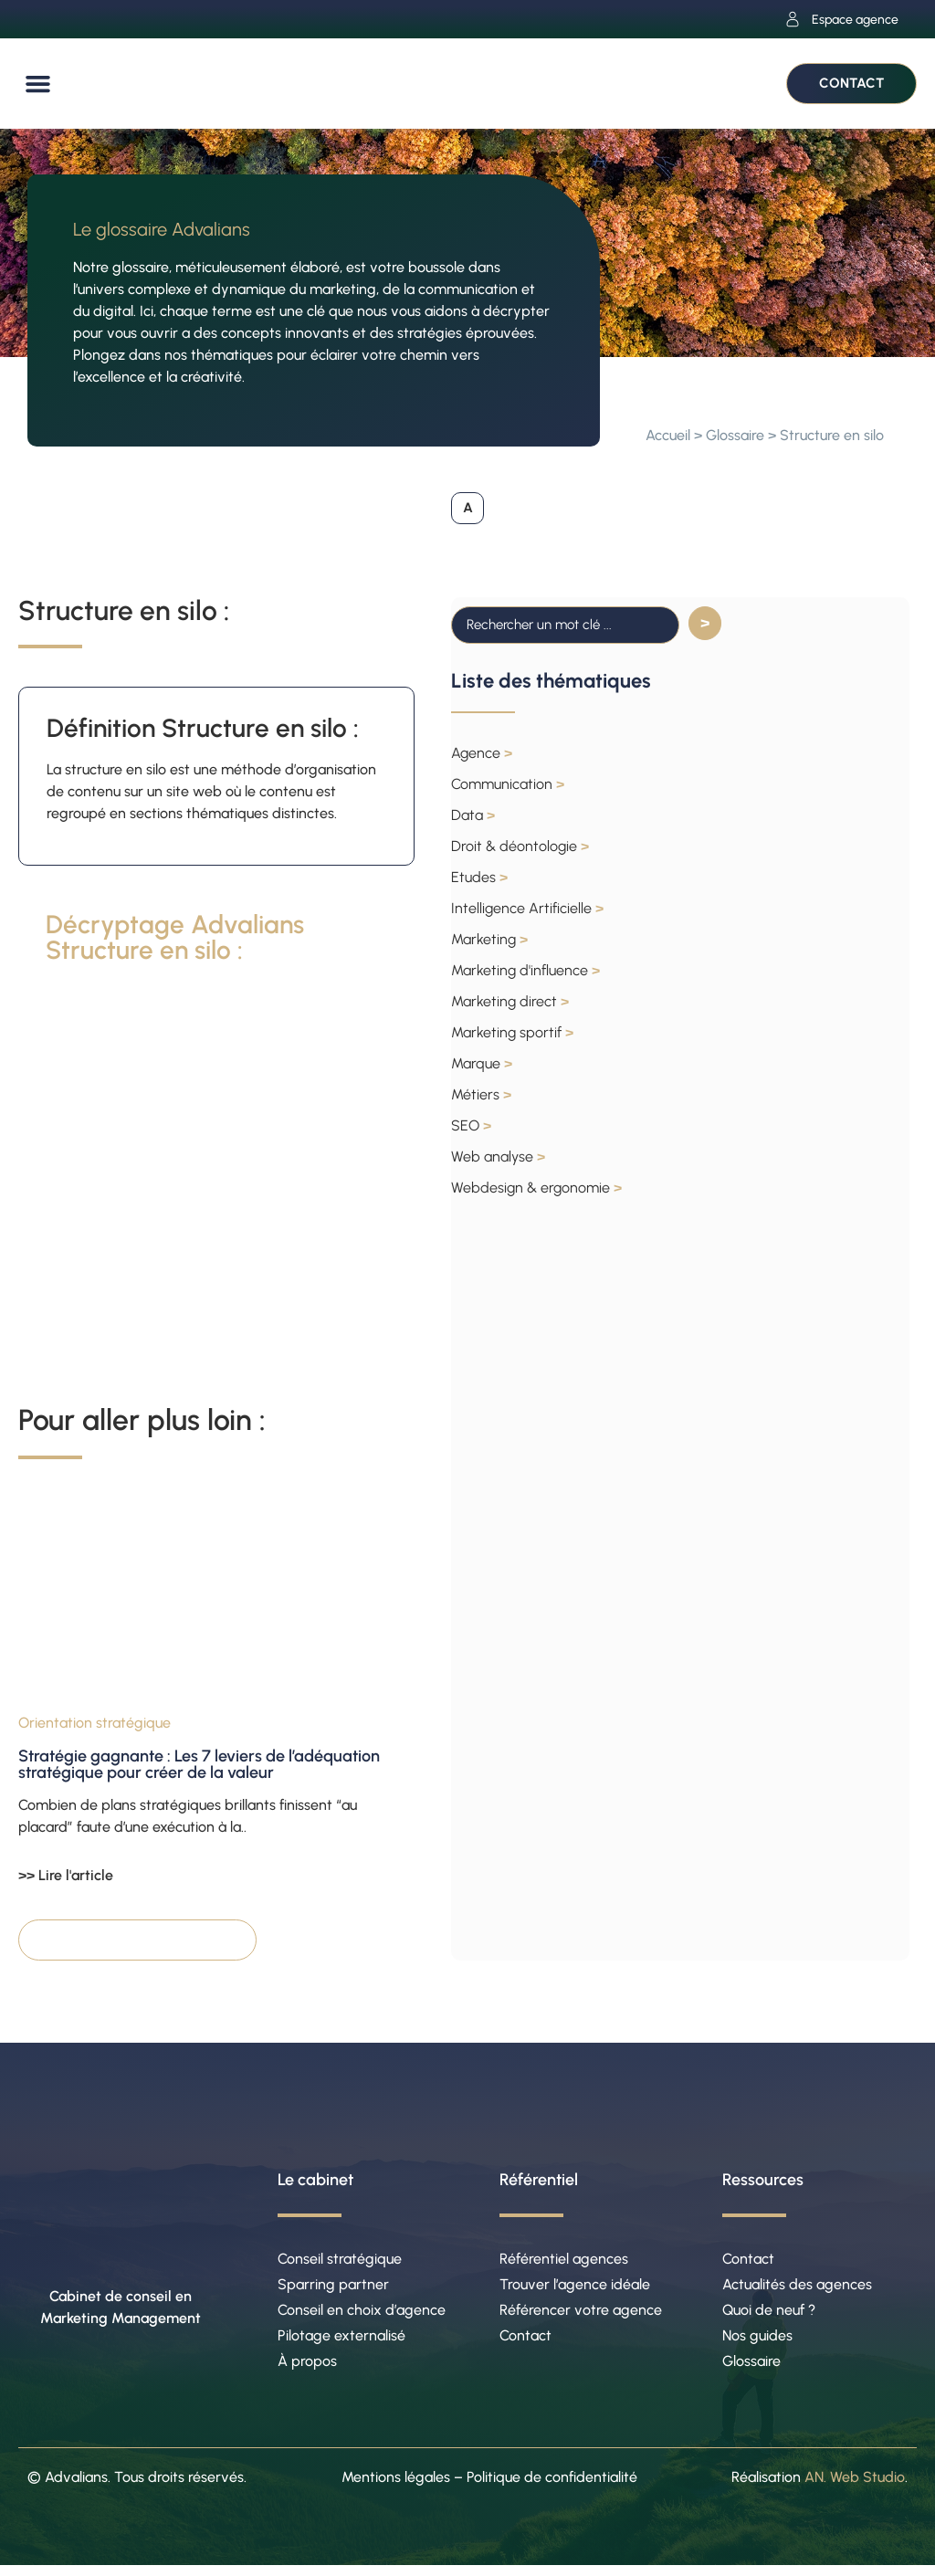 This screenshot has height=2576, width=935. I want to click on Métiers, so click(481, 1095).